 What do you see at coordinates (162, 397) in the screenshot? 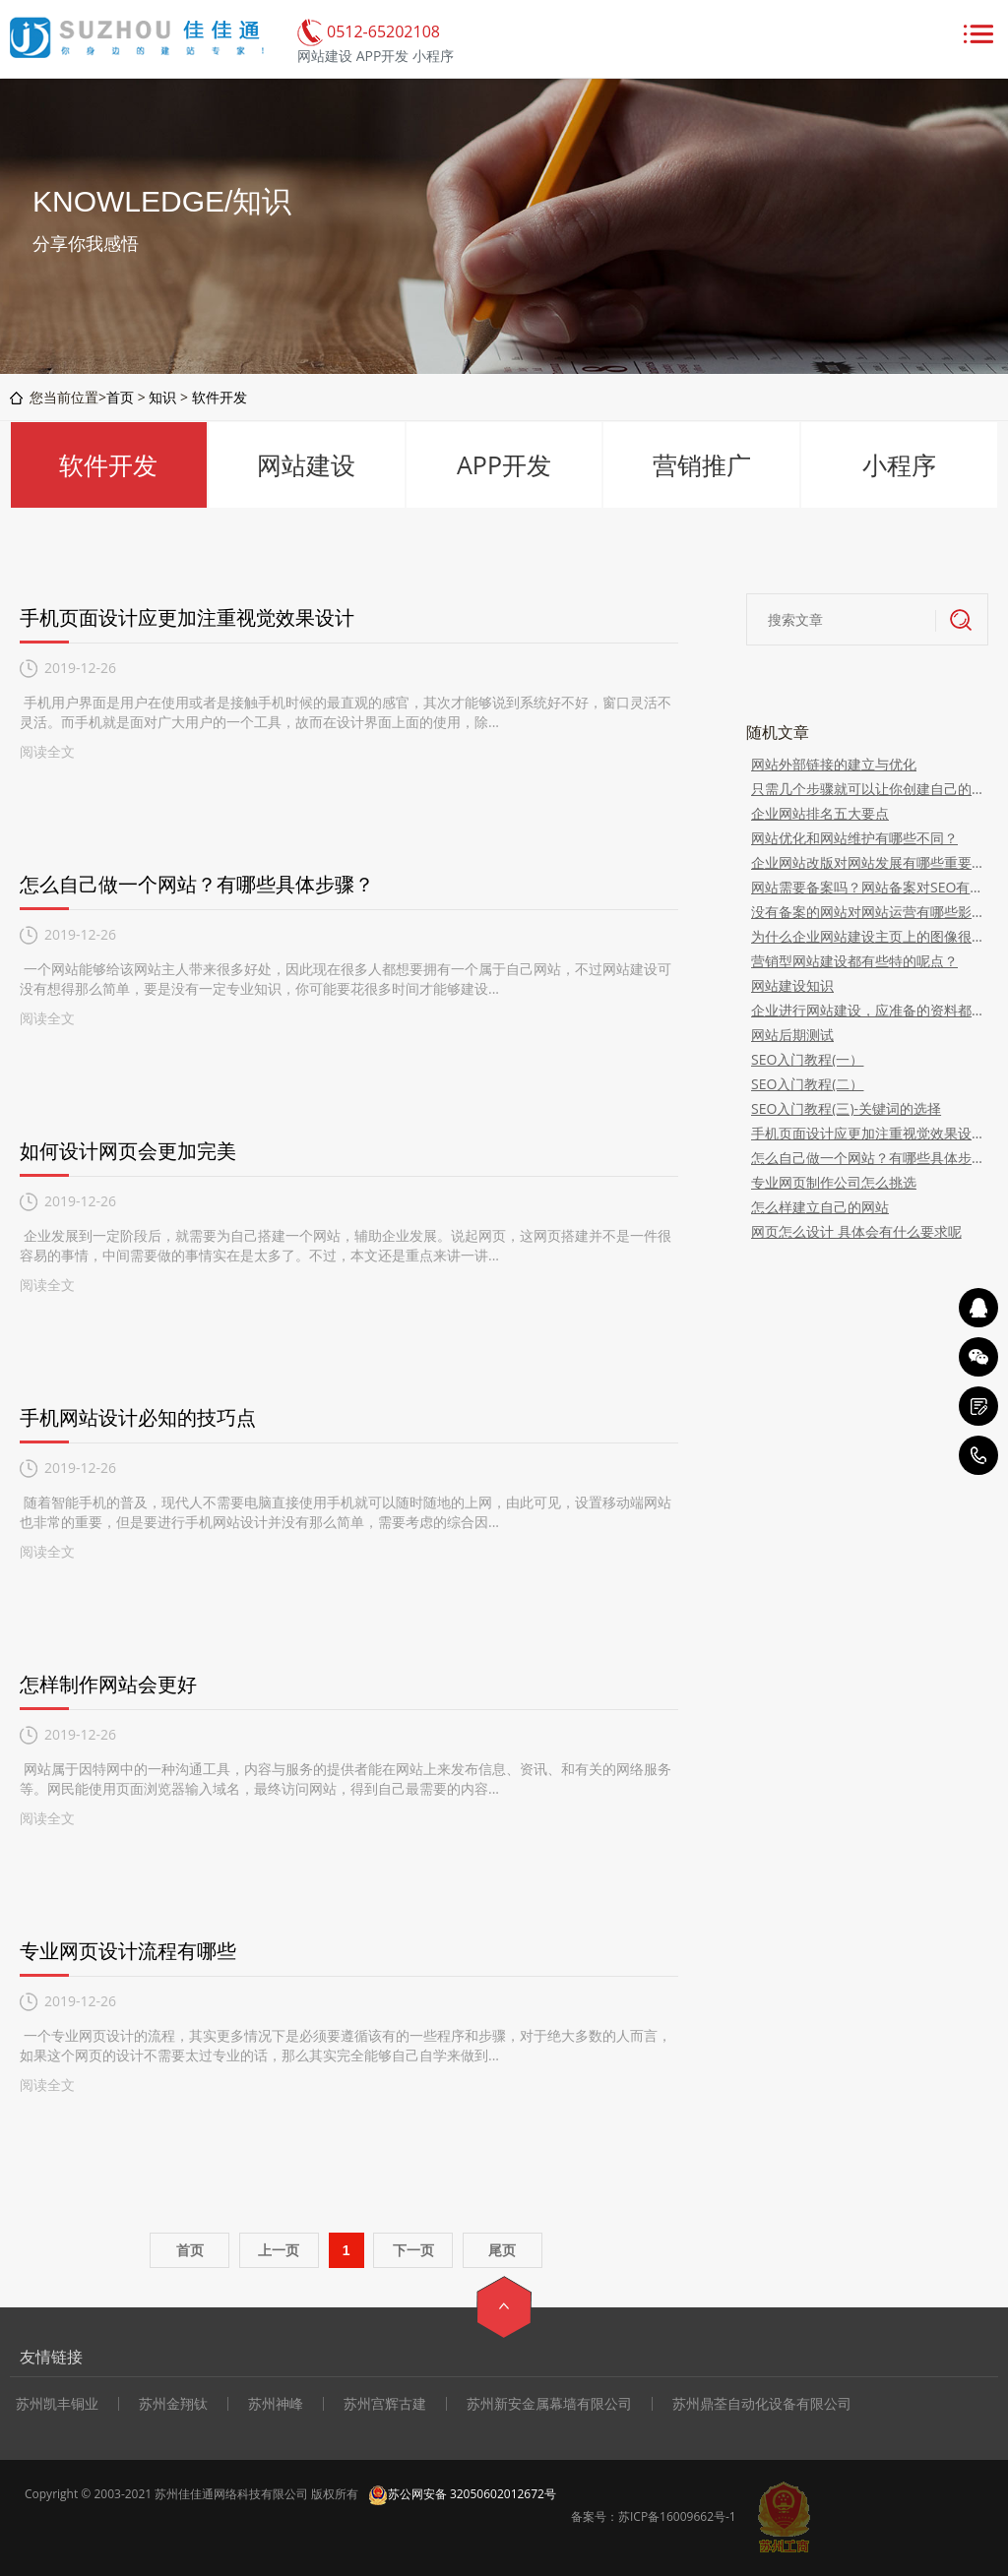
I see `知识` at bounding box center [162, 397].